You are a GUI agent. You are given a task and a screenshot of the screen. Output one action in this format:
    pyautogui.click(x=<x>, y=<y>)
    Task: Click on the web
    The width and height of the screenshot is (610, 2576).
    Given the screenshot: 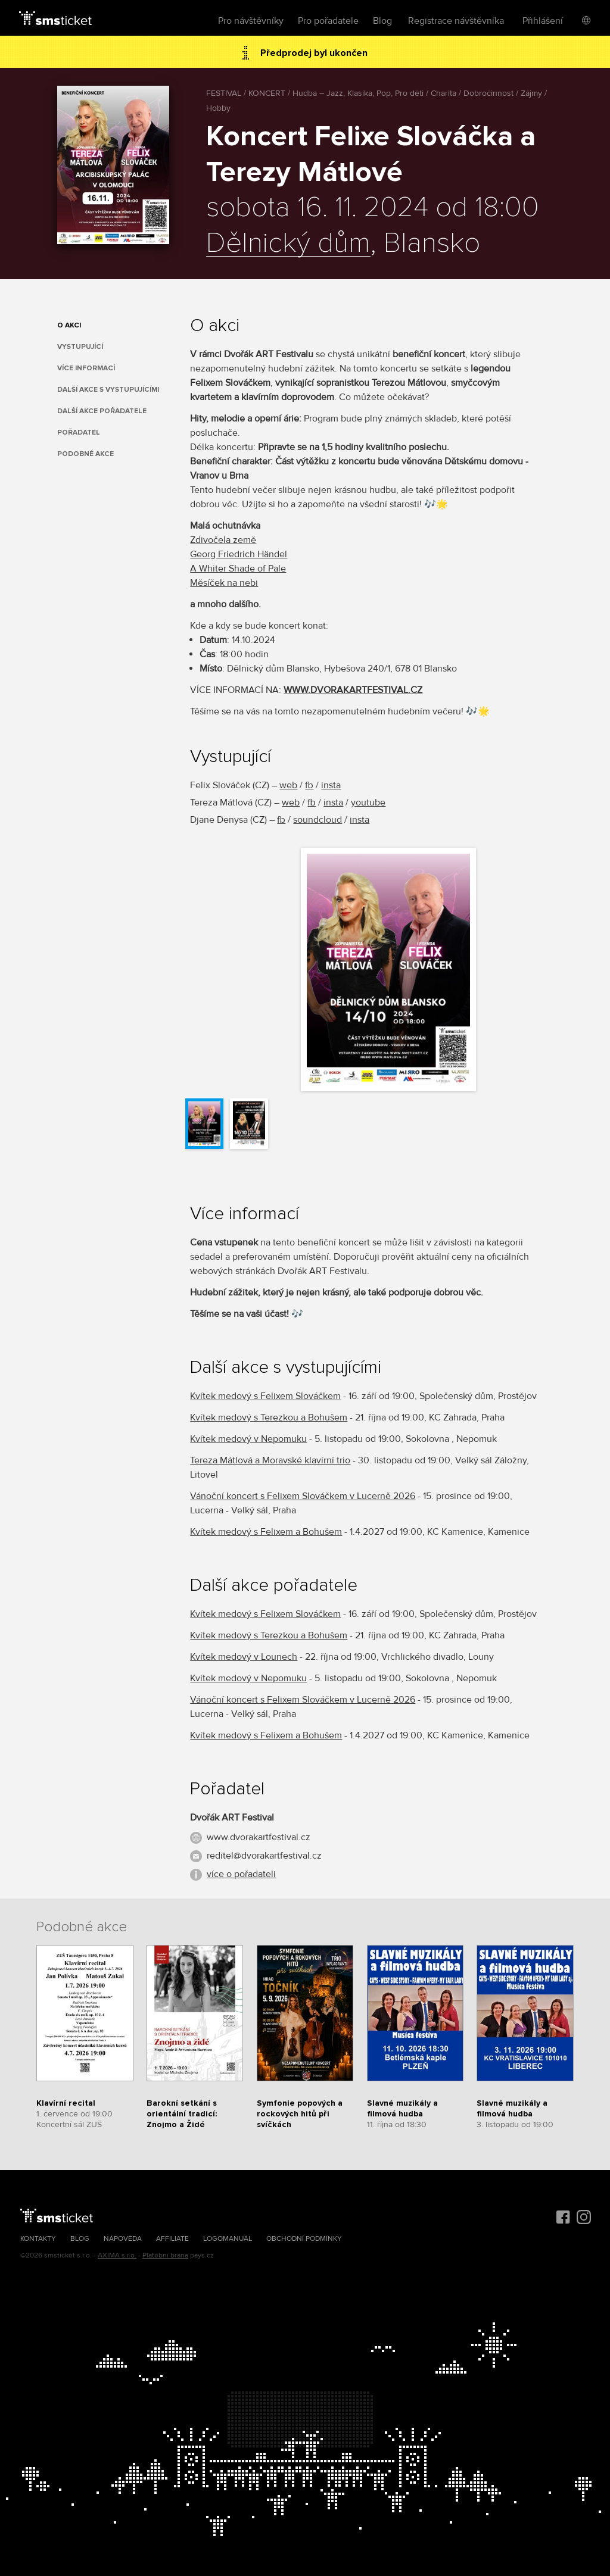 What is the action you would take?
    pyautogui.click(x=288, y=785)
    